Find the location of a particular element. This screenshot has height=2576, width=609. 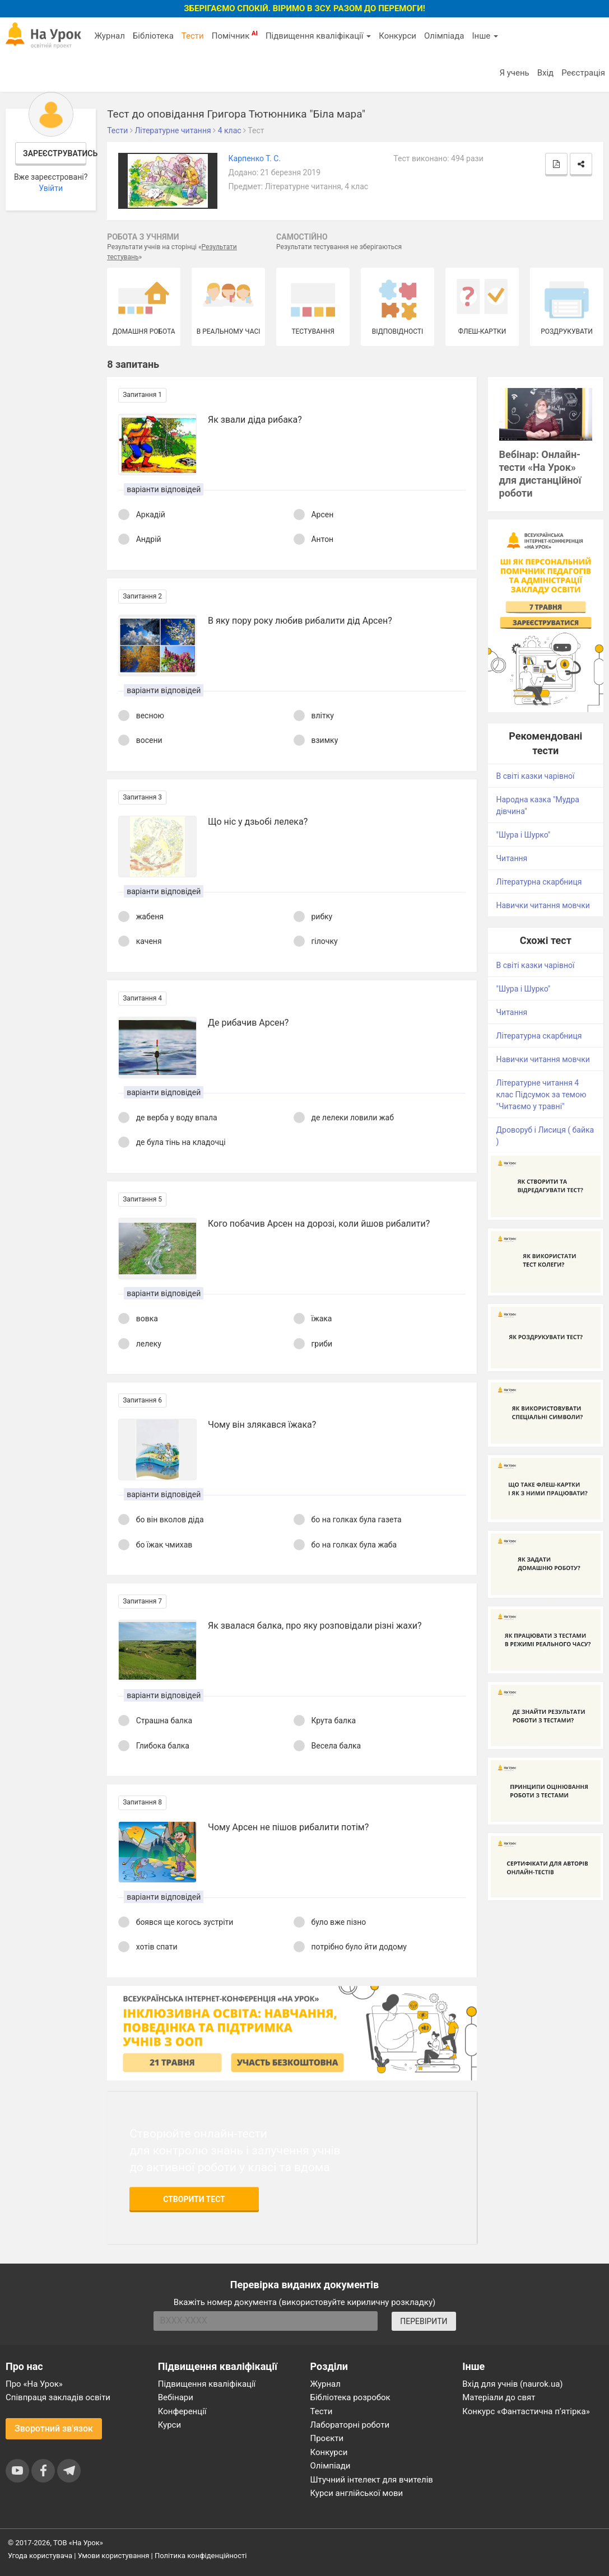

Зареєструватись is located at coordinates (54, 153).